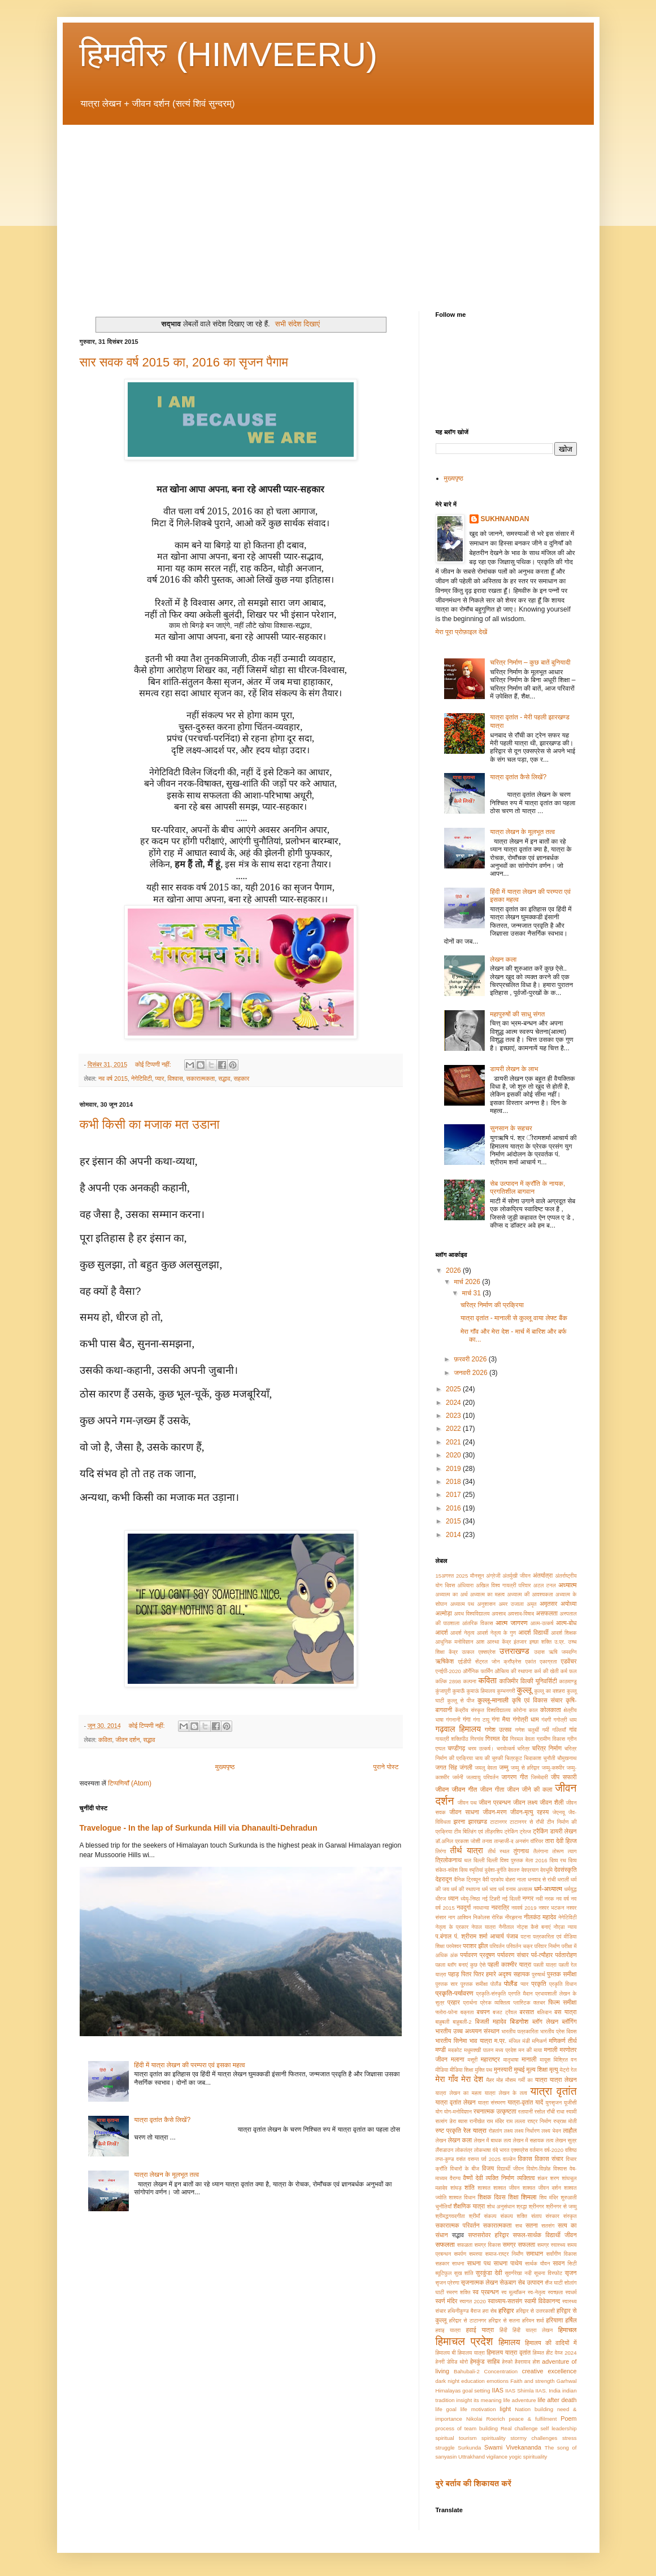 The height and width of the screenshot is (2576, 656). Describe the element at coordinates (526, 2041) in the screenshot. I see `मंडी` at that location.